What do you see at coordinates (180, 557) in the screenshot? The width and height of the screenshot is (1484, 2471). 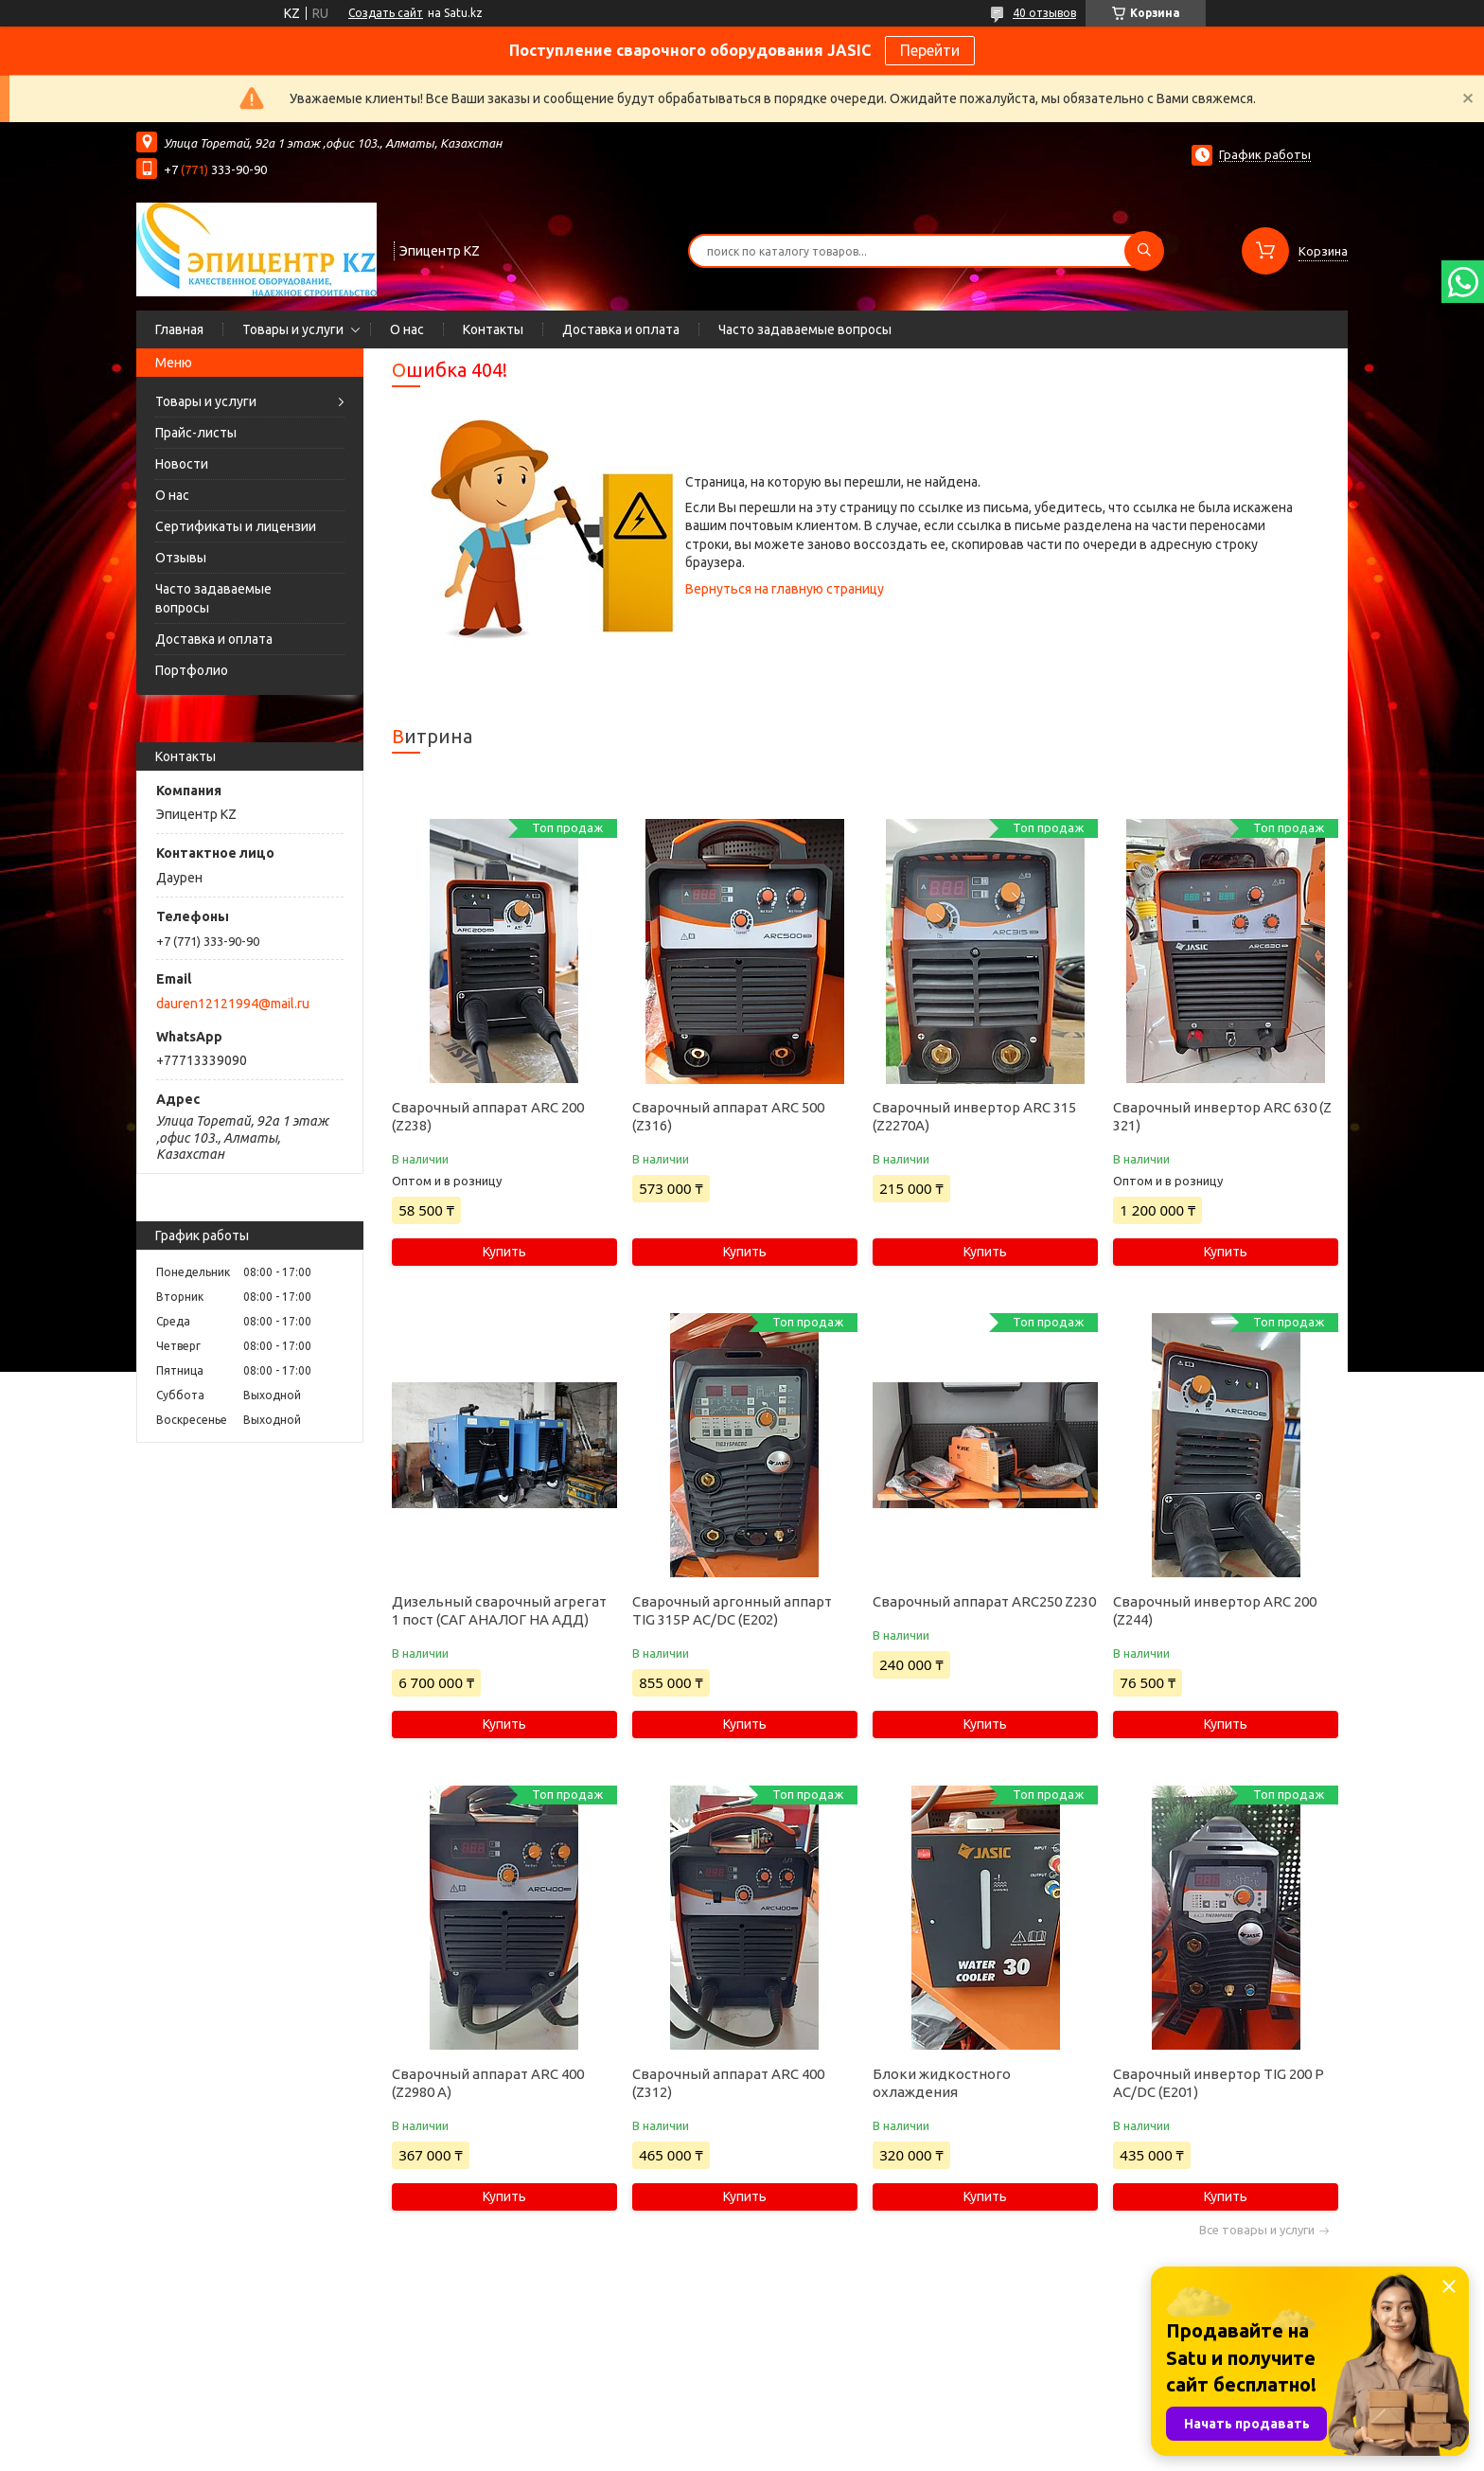 I see `Отзывы` at bounding box center [180, 557].